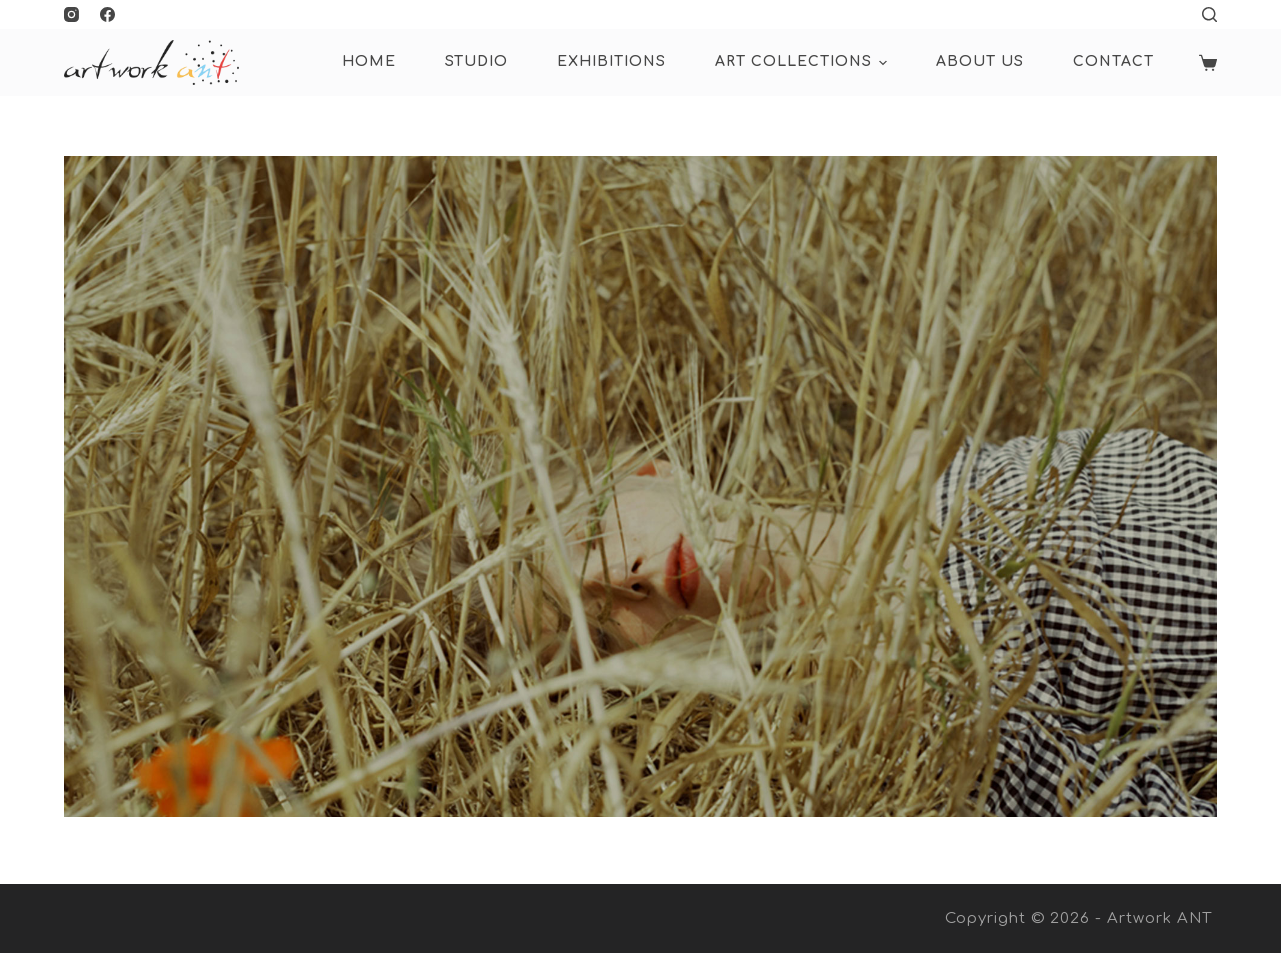 The width and height of the screenshot is (1281, 953). I want to click on [Shopping cart], so click(1208, 63).